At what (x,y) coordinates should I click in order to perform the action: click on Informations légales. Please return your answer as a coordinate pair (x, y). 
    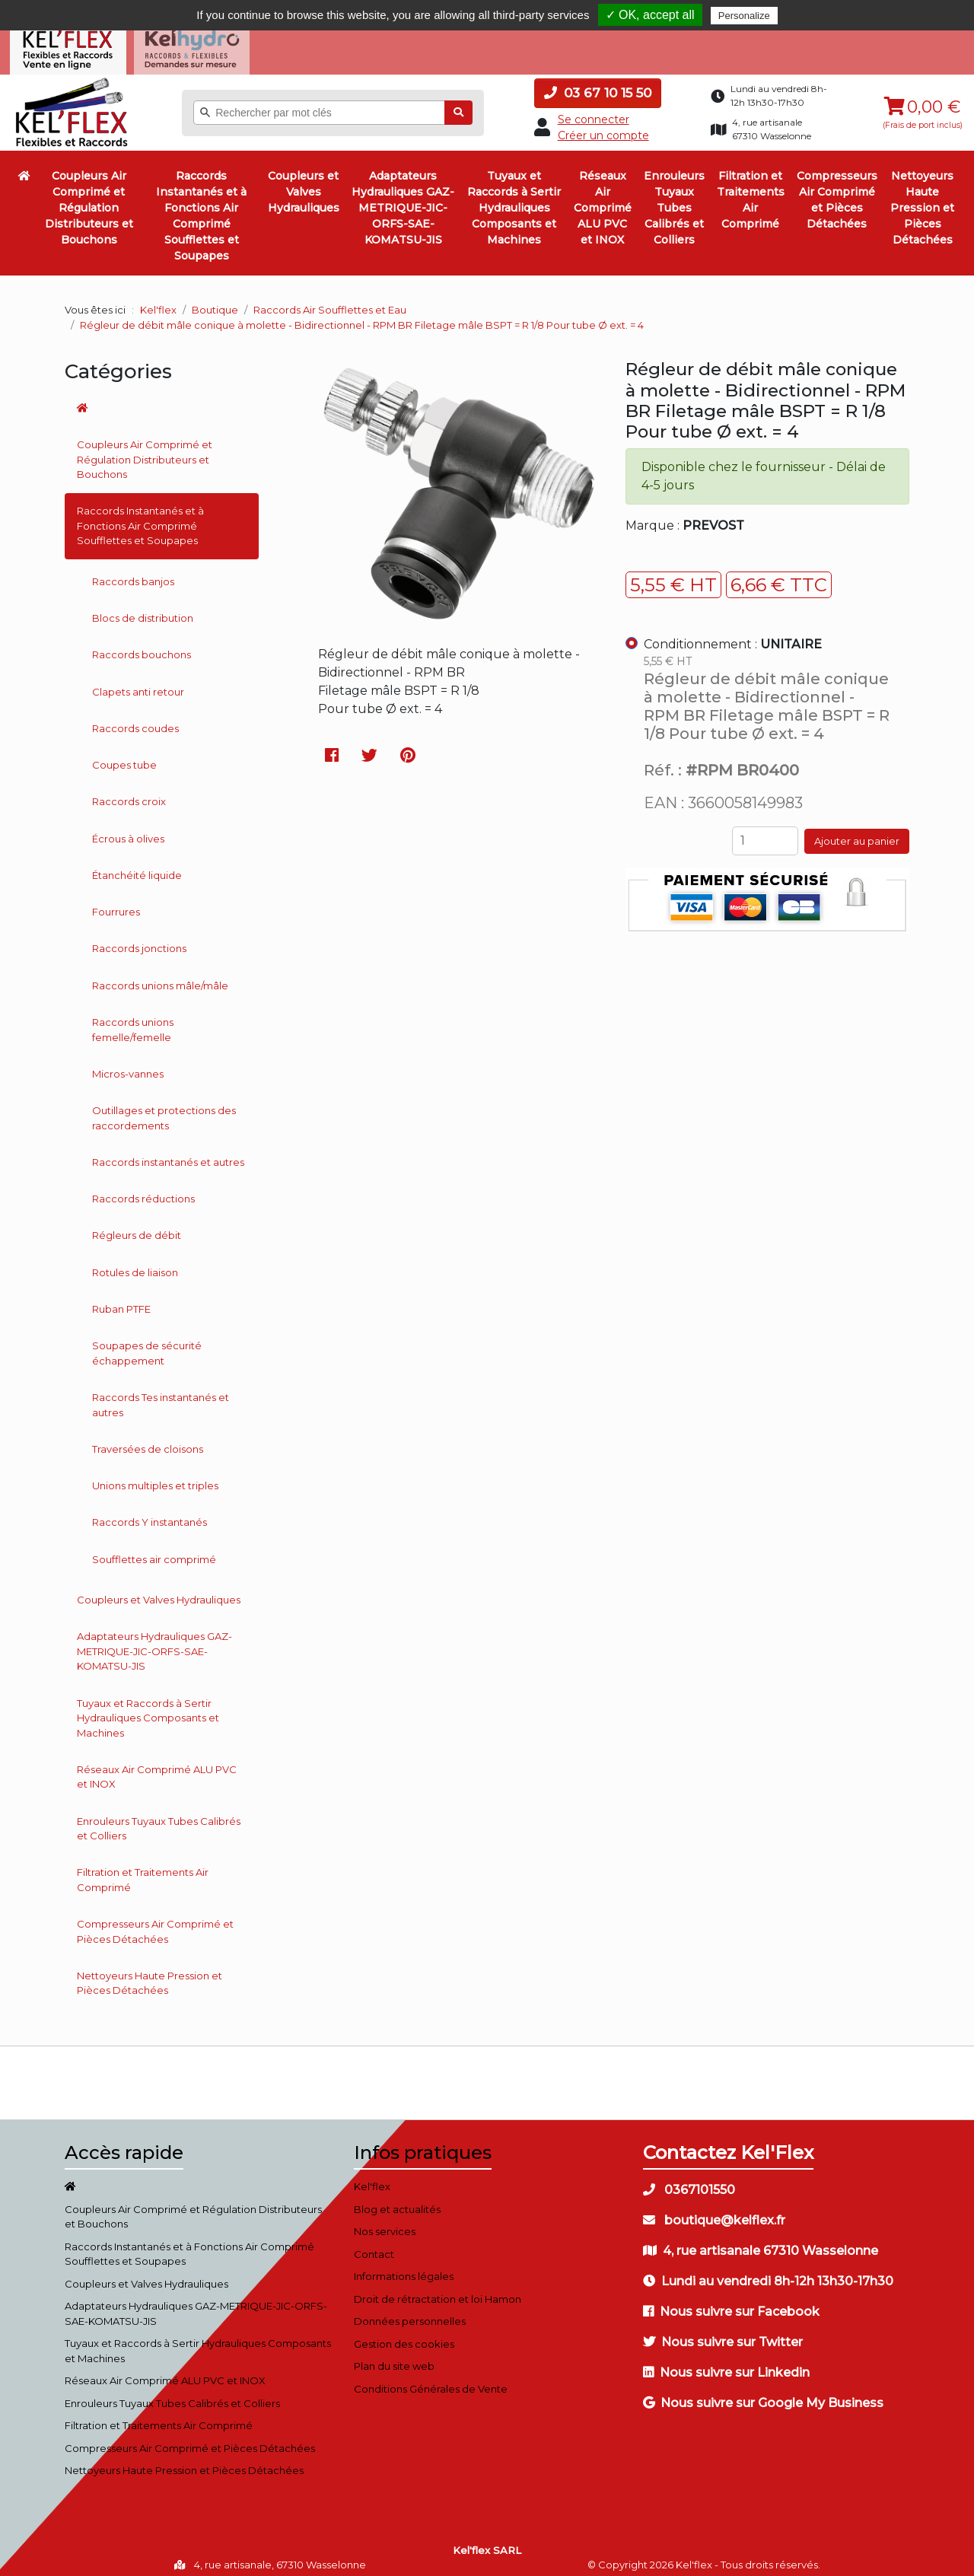
    Looking at the image, I should click on (404, 2267).